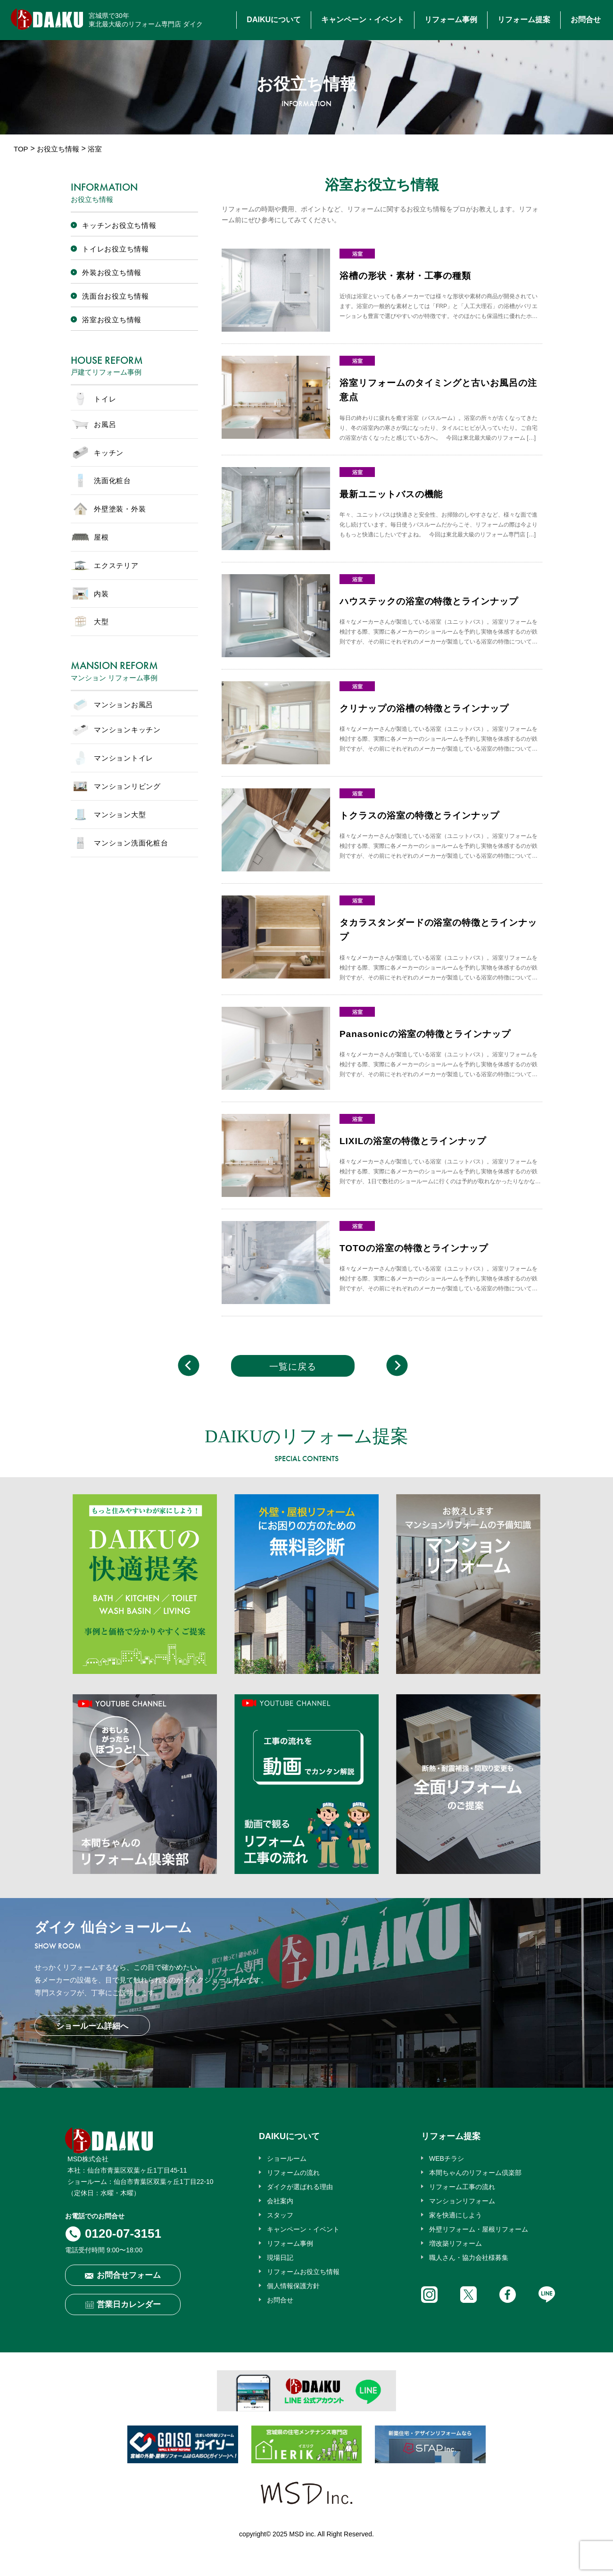 Image resolution: width=613 pixels, height=2576 pixels. I want to click on 個人情報保護方針, so click(293, 2286).